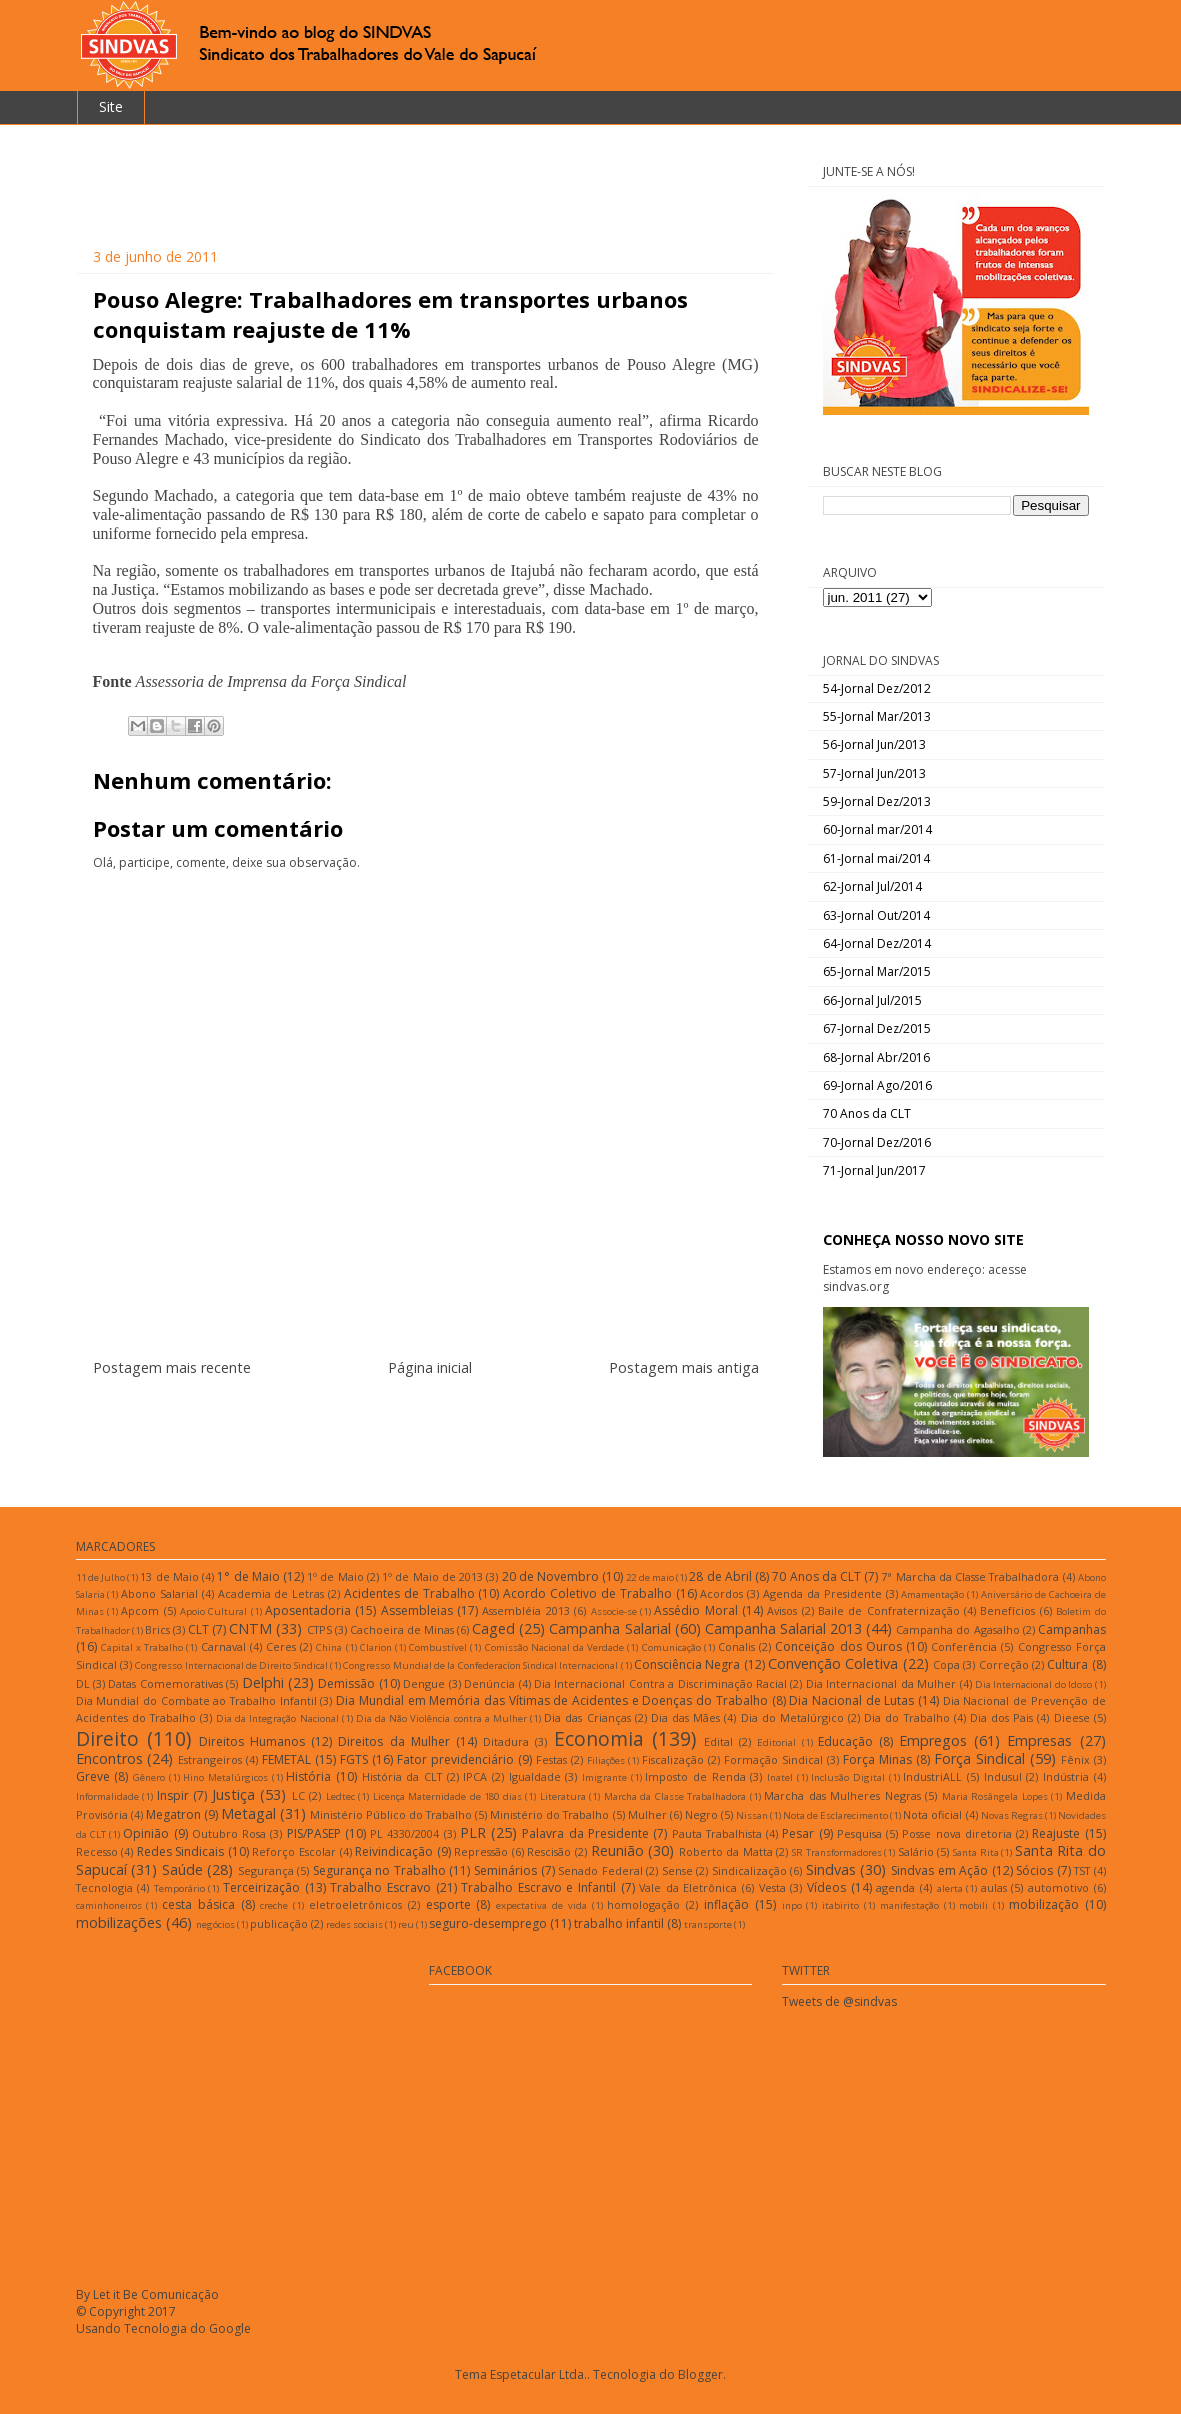 The image size is (1181, 2414). I want to click on 22 de maio, so click(649, 1577).